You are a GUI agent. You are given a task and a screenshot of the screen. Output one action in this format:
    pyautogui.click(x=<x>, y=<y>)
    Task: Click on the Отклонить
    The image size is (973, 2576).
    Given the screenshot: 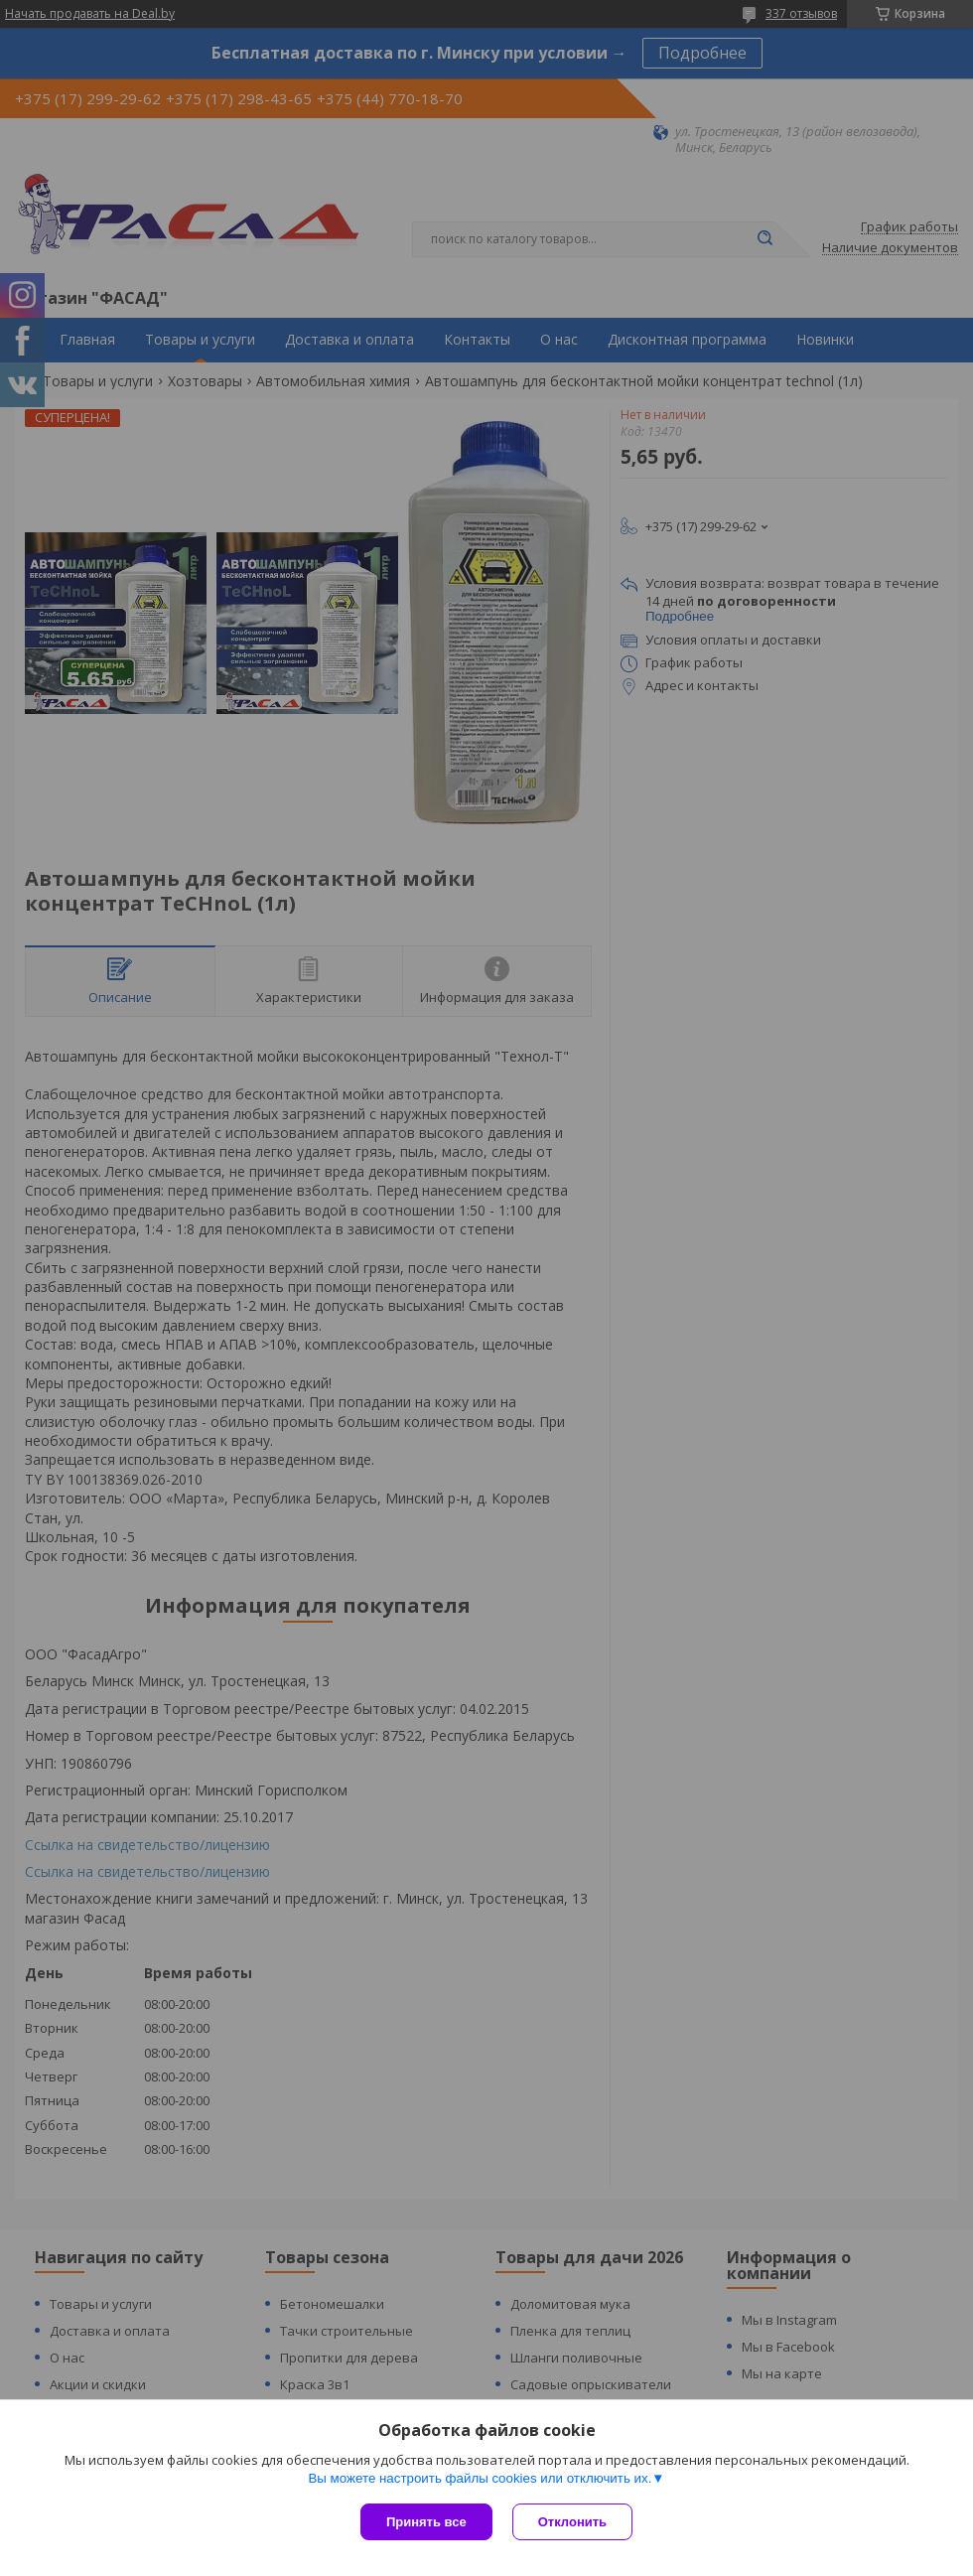 What is the action you would take?
    pyautogui.click(x=572, y=2521)
    